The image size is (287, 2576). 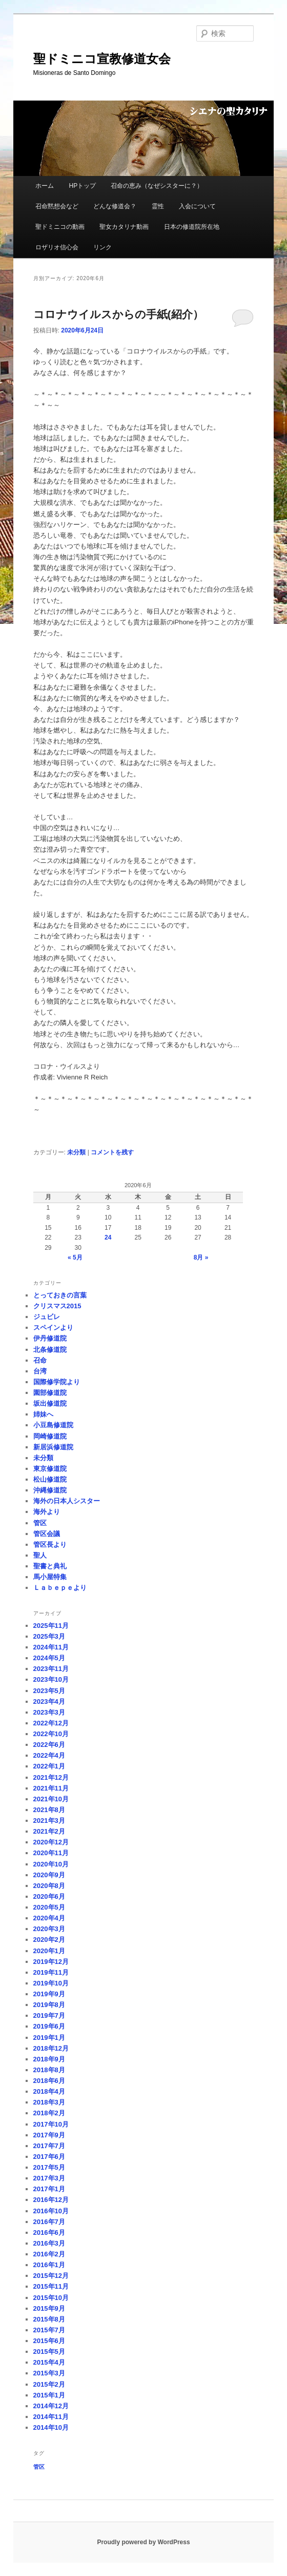 What do you see at coordinates (49, 2037) in the screenshot?
I see `2019年1月` at bounding box center [49, 2037].